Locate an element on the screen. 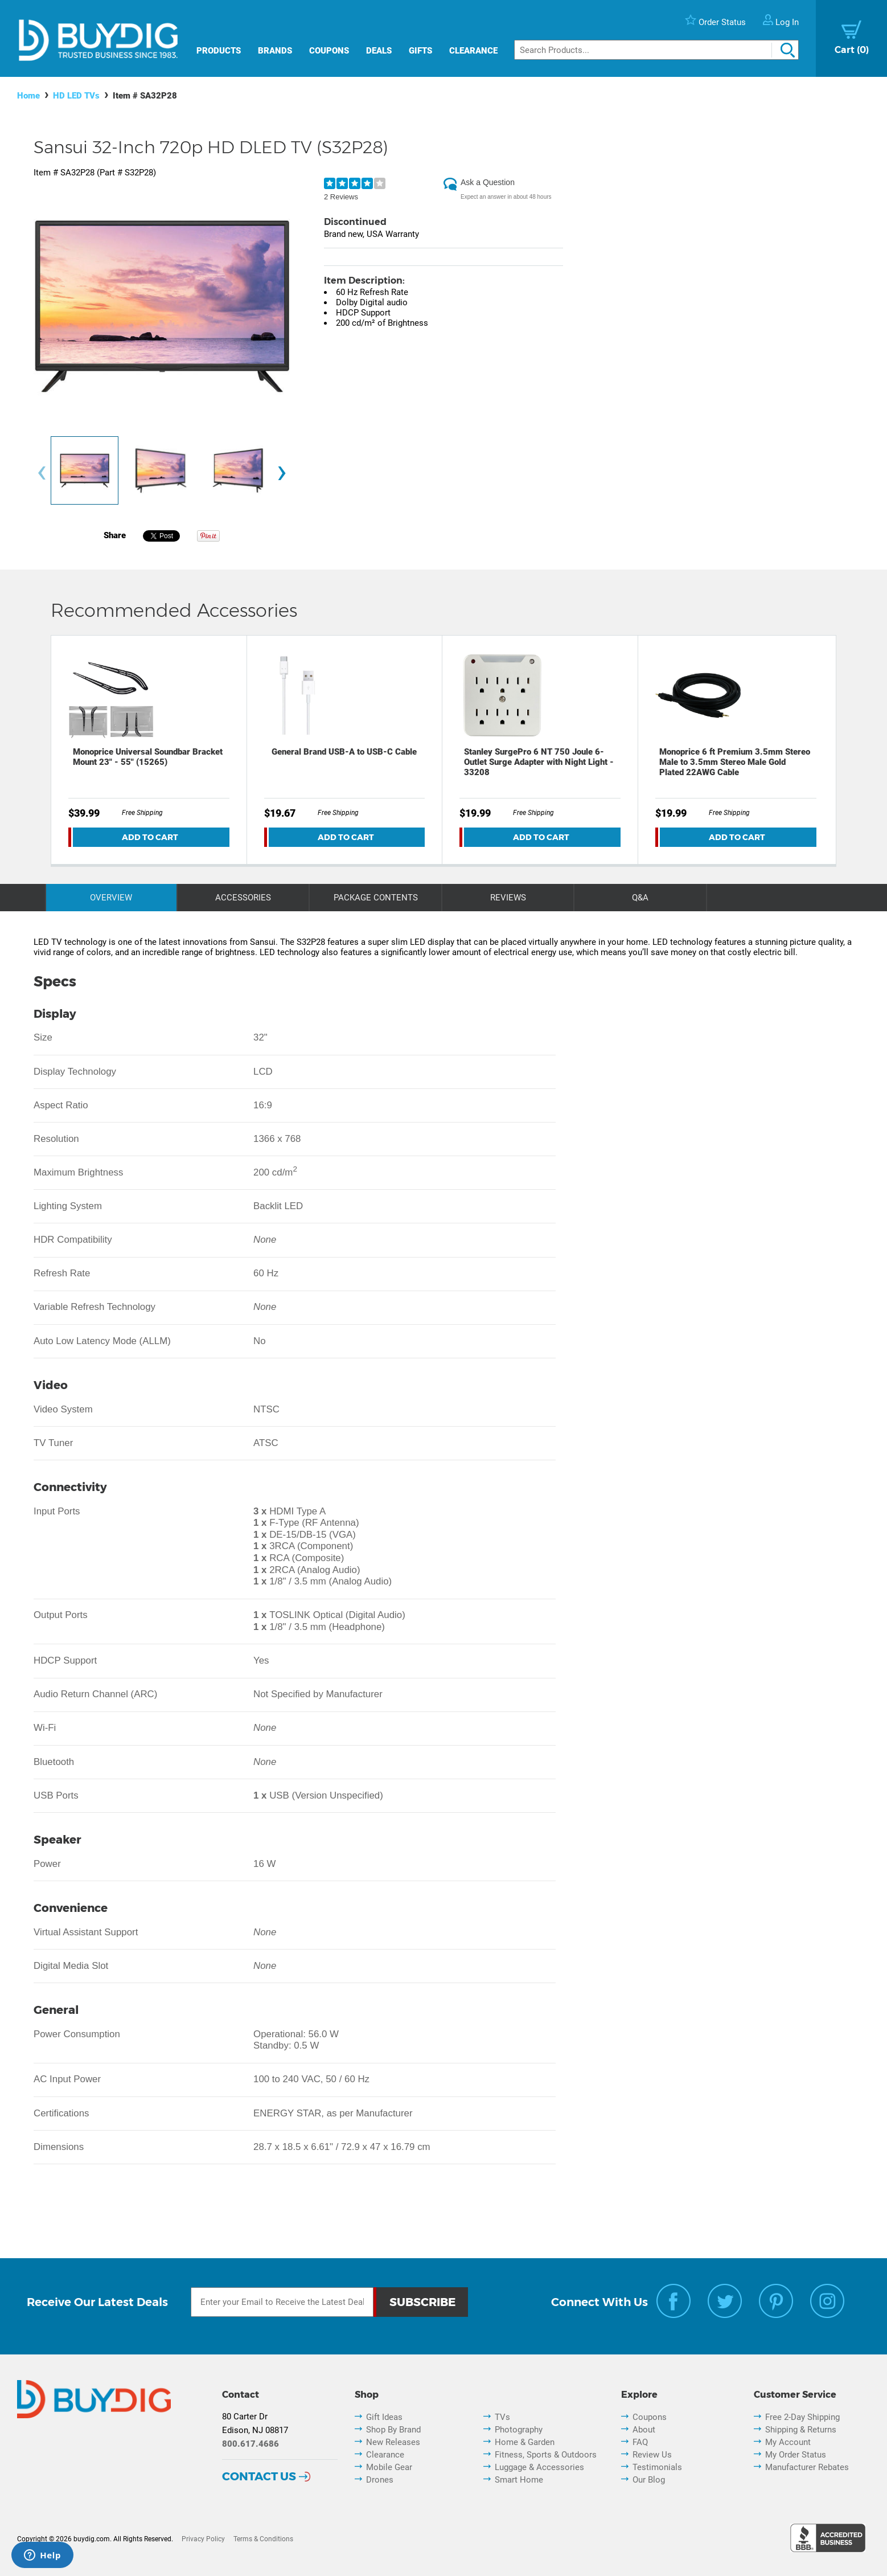 Image resolution: width=887 pixels, height=2576 pixels. Free 2-Day Shipping is located at coordinates (802, 2417).